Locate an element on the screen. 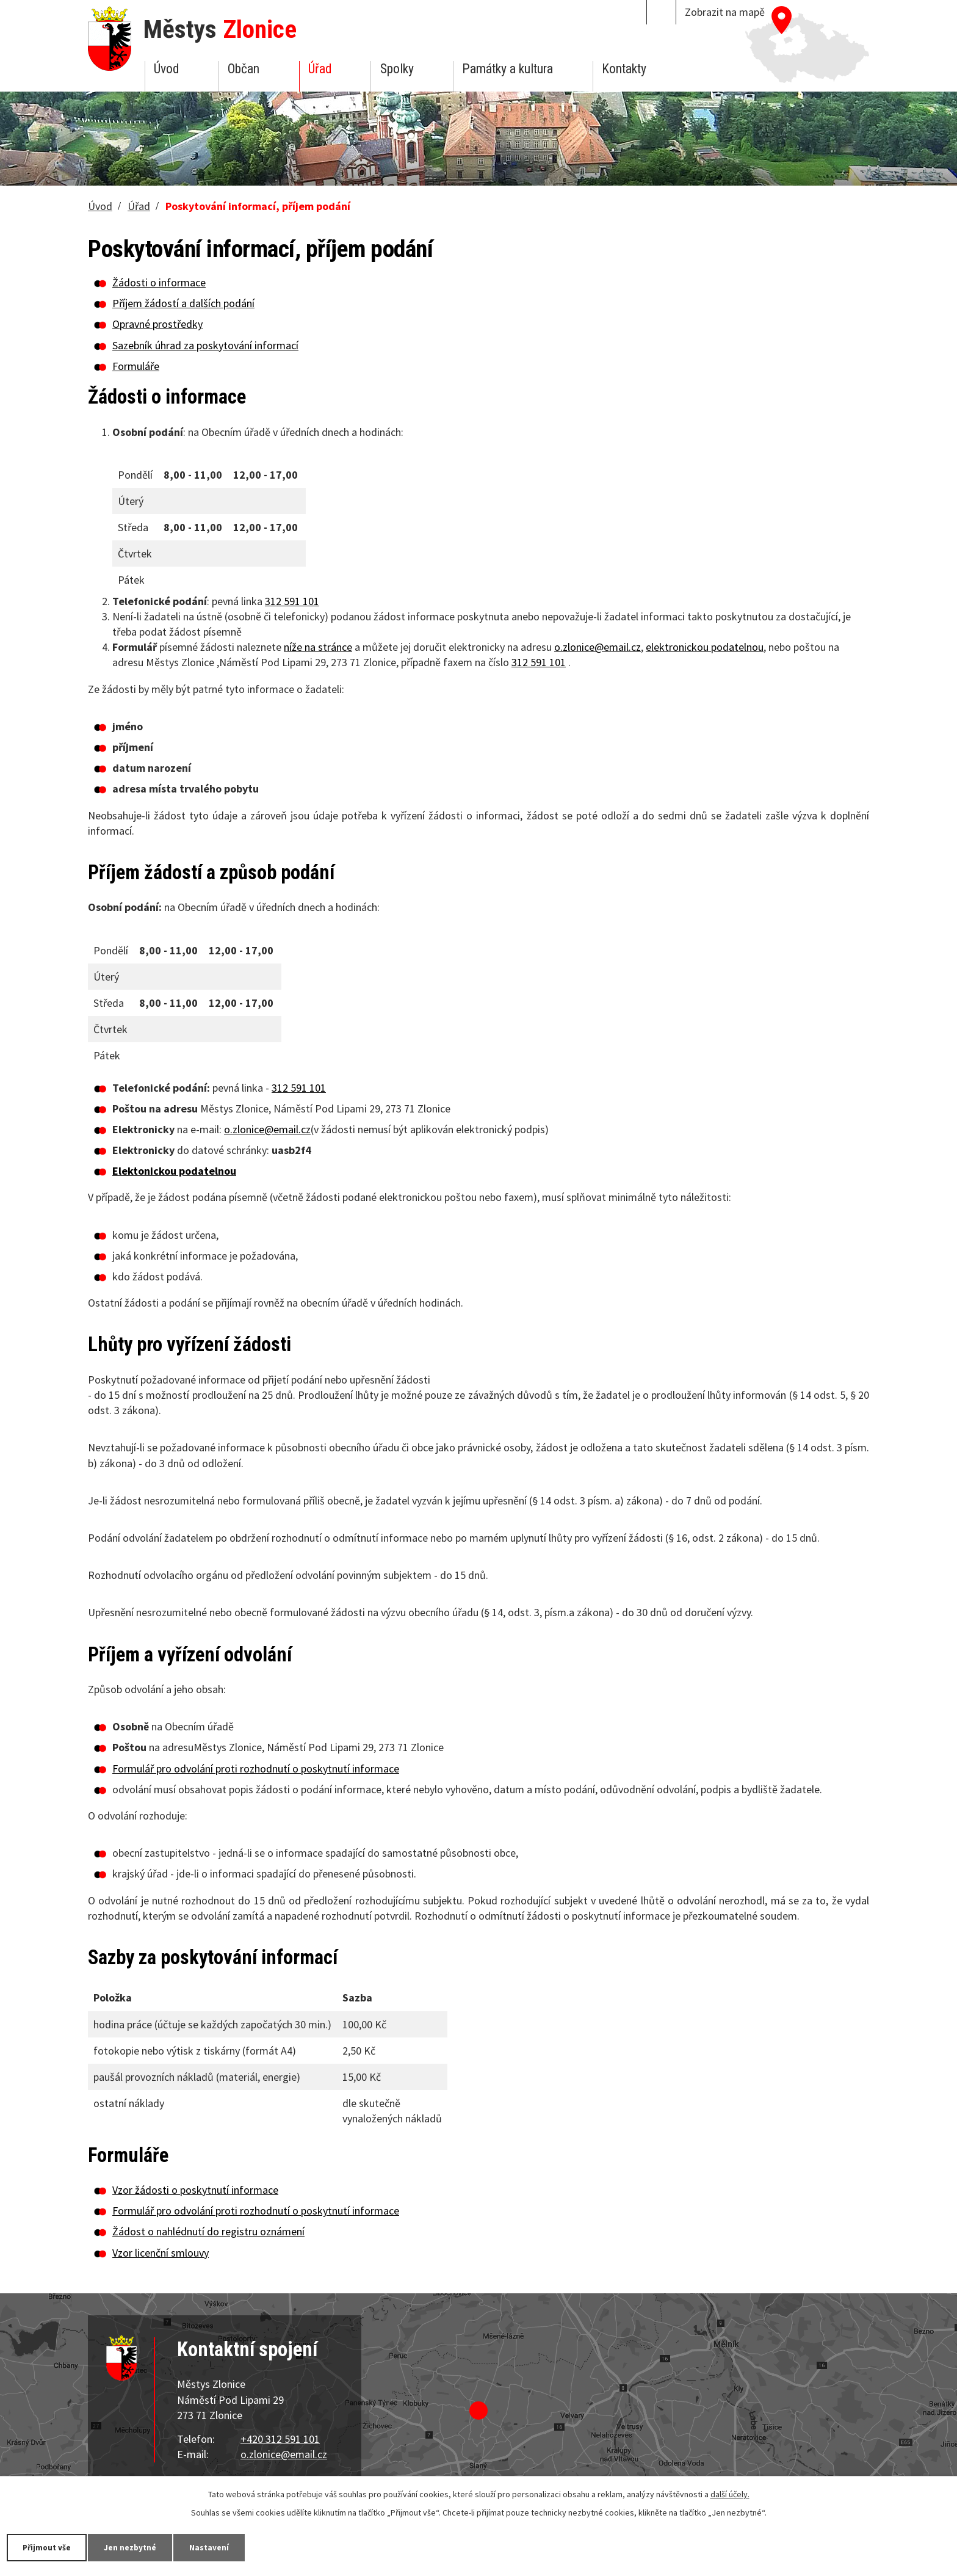  Formulář pro odvolání proti rozhodnutí o poskytnutí informace is located at coordinates (255, 1768).